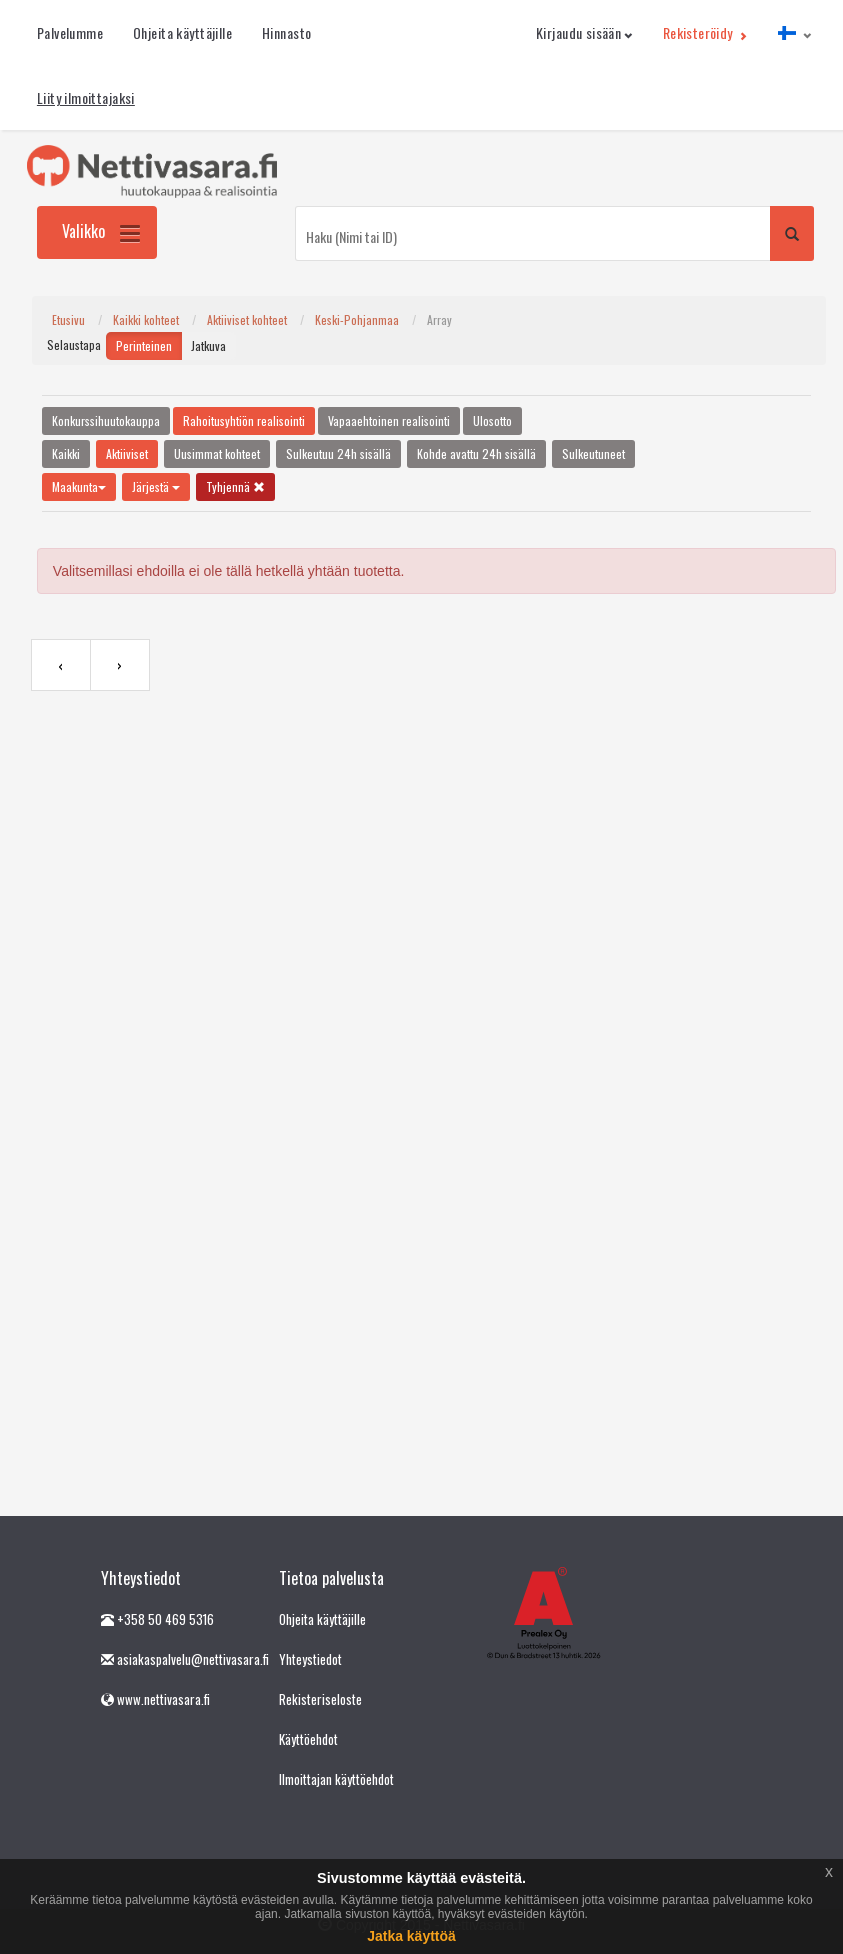  Describe the element at coordinates (66, 453) in the screenshot. I see `Kaikki` at that location.